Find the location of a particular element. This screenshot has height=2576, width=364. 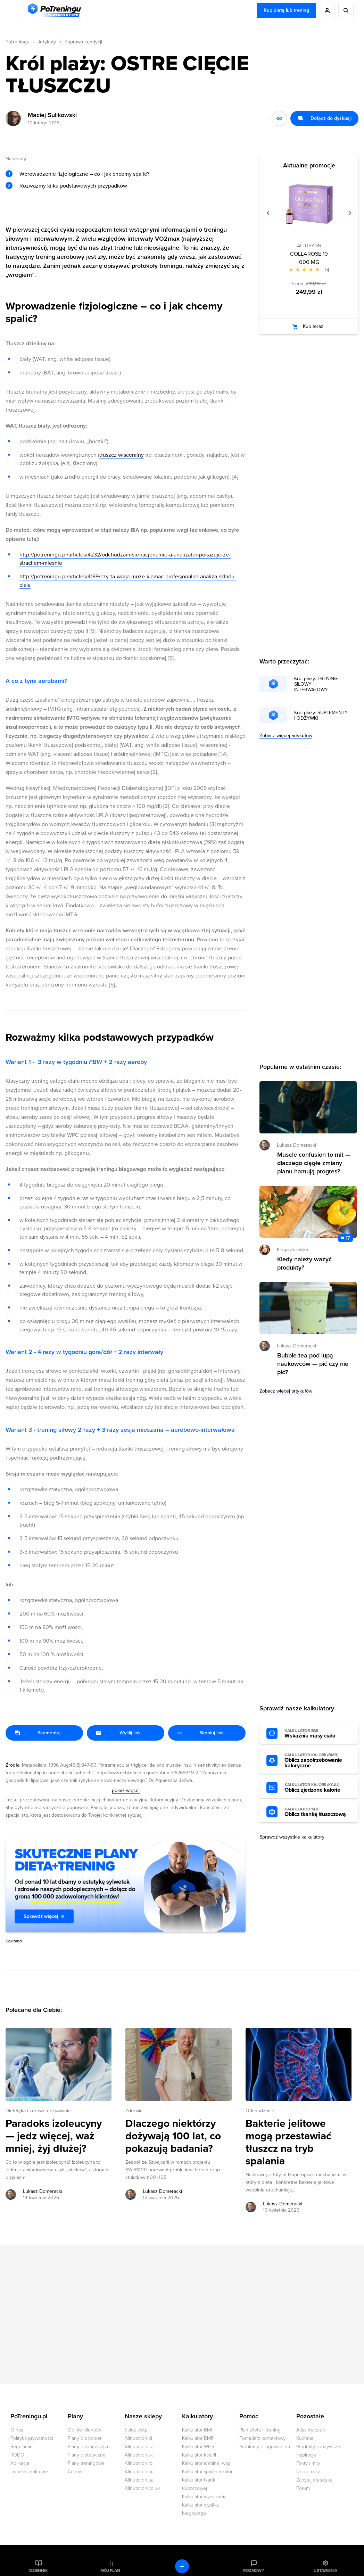

Dietetyka i zdrowe odżywianie [Zobacz wszystkie artykuły z kategorii %s] is located at coordinates (38, 2111).